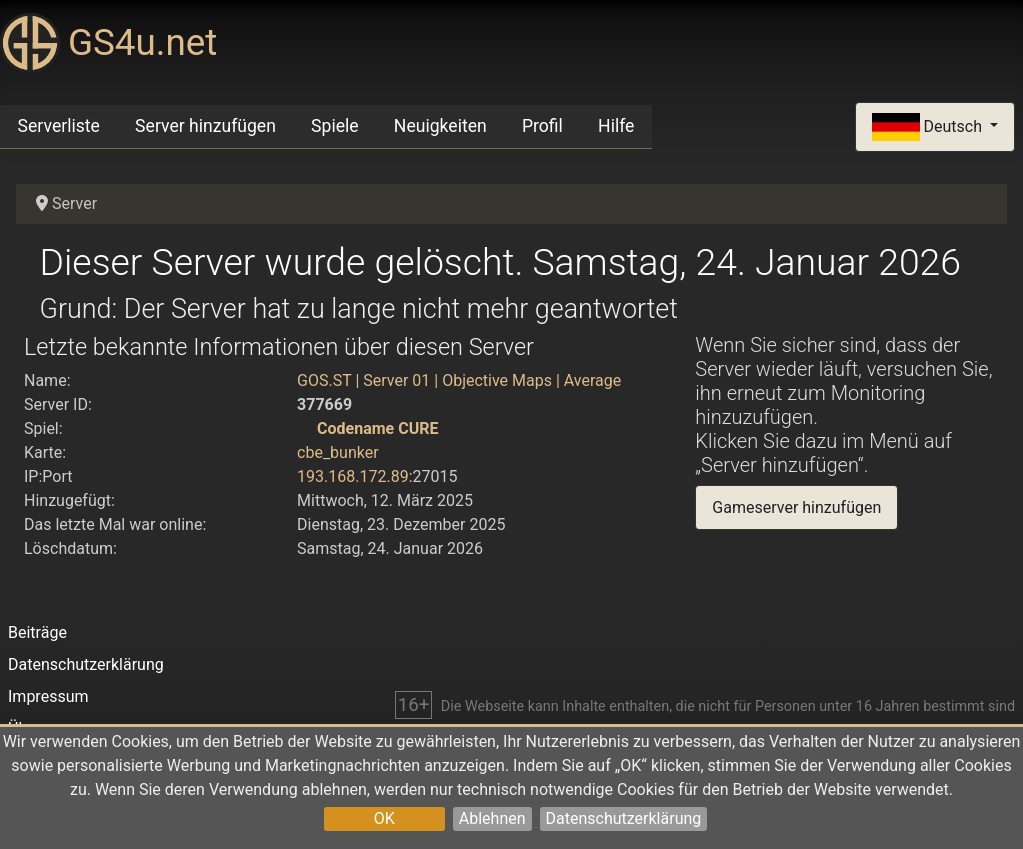 This screenshot has height=849, width=1023. I want to click on Impressum, so click(48, 696).